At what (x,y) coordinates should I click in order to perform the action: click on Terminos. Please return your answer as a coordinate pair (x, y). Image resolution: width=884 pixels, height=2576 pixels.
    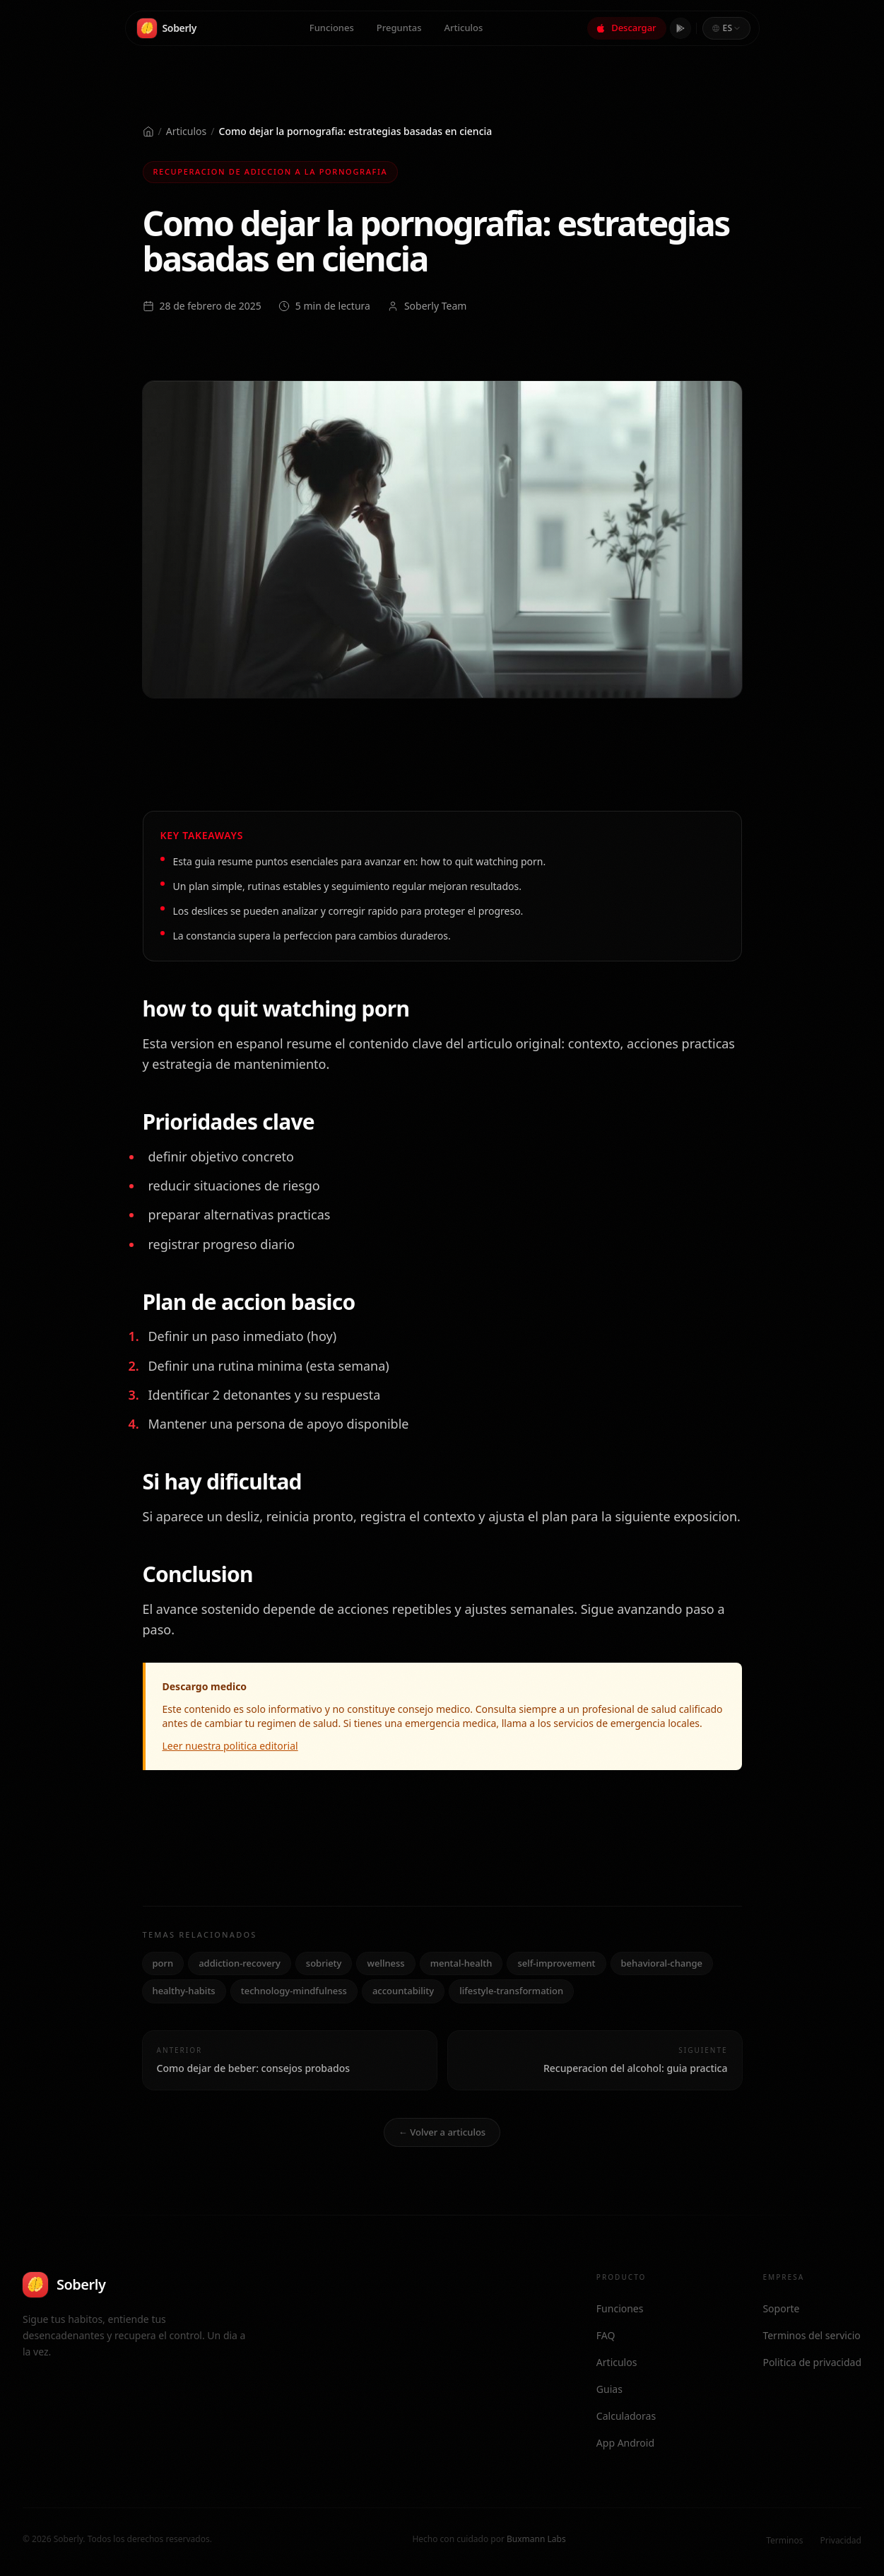
    Looking at the image, I should click on (784, 2540).